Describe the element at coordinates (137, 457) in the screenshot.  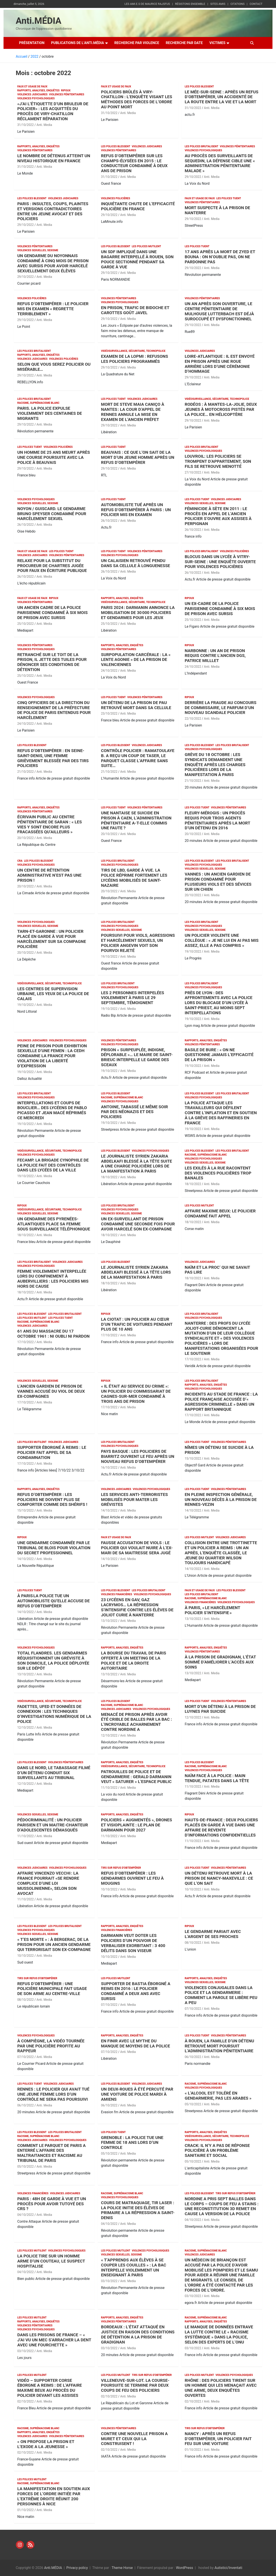
I see `BEAUVAIS : CE QUE L’ON SAIT DE LA MORT D’UN JEUNE HOMME APRÈS UN REFUS D’OBTEMPÉRER` at that location.